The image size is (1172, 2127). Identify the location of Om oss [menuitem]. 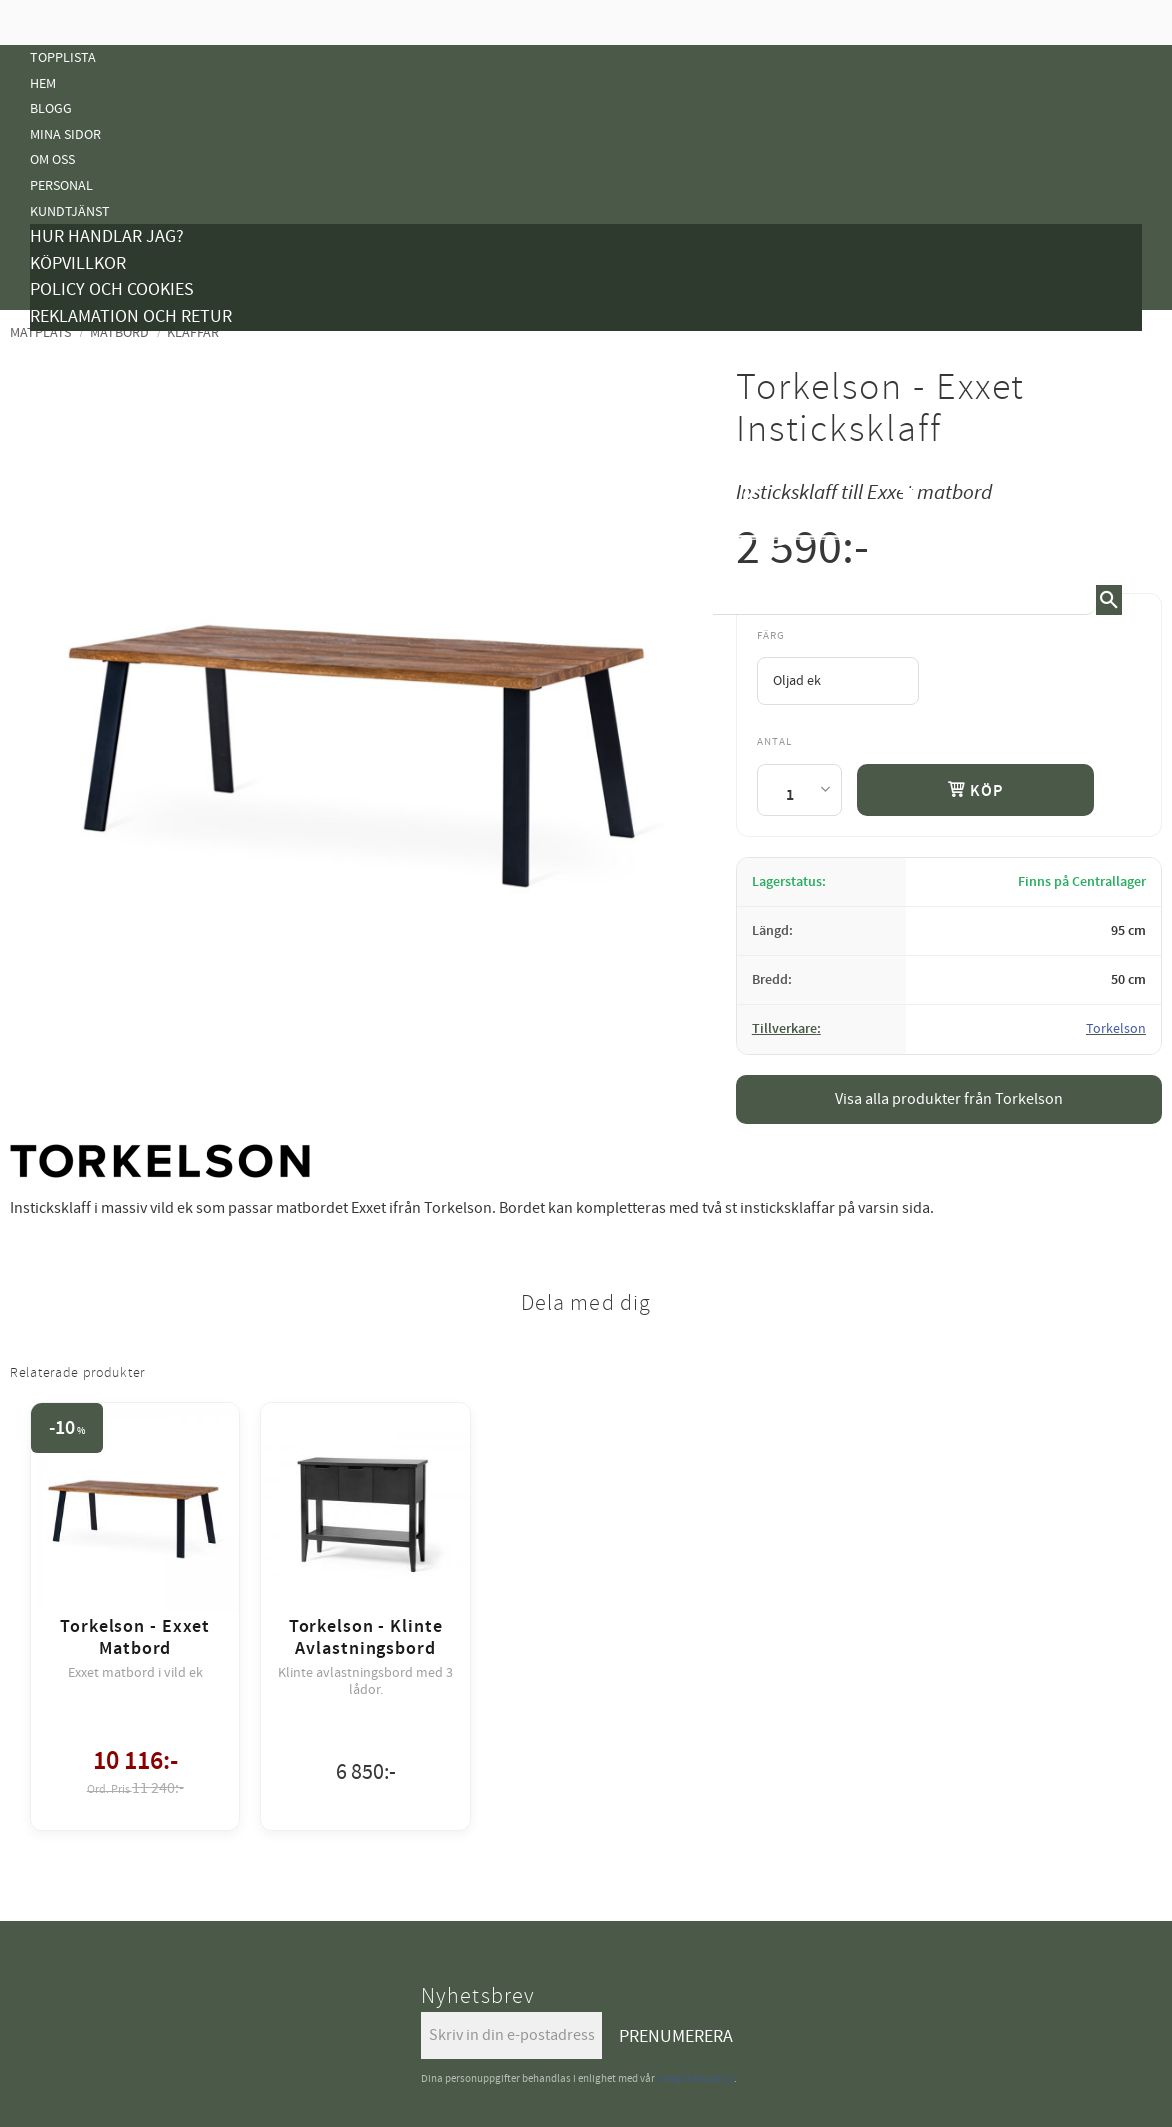
(52, 159).